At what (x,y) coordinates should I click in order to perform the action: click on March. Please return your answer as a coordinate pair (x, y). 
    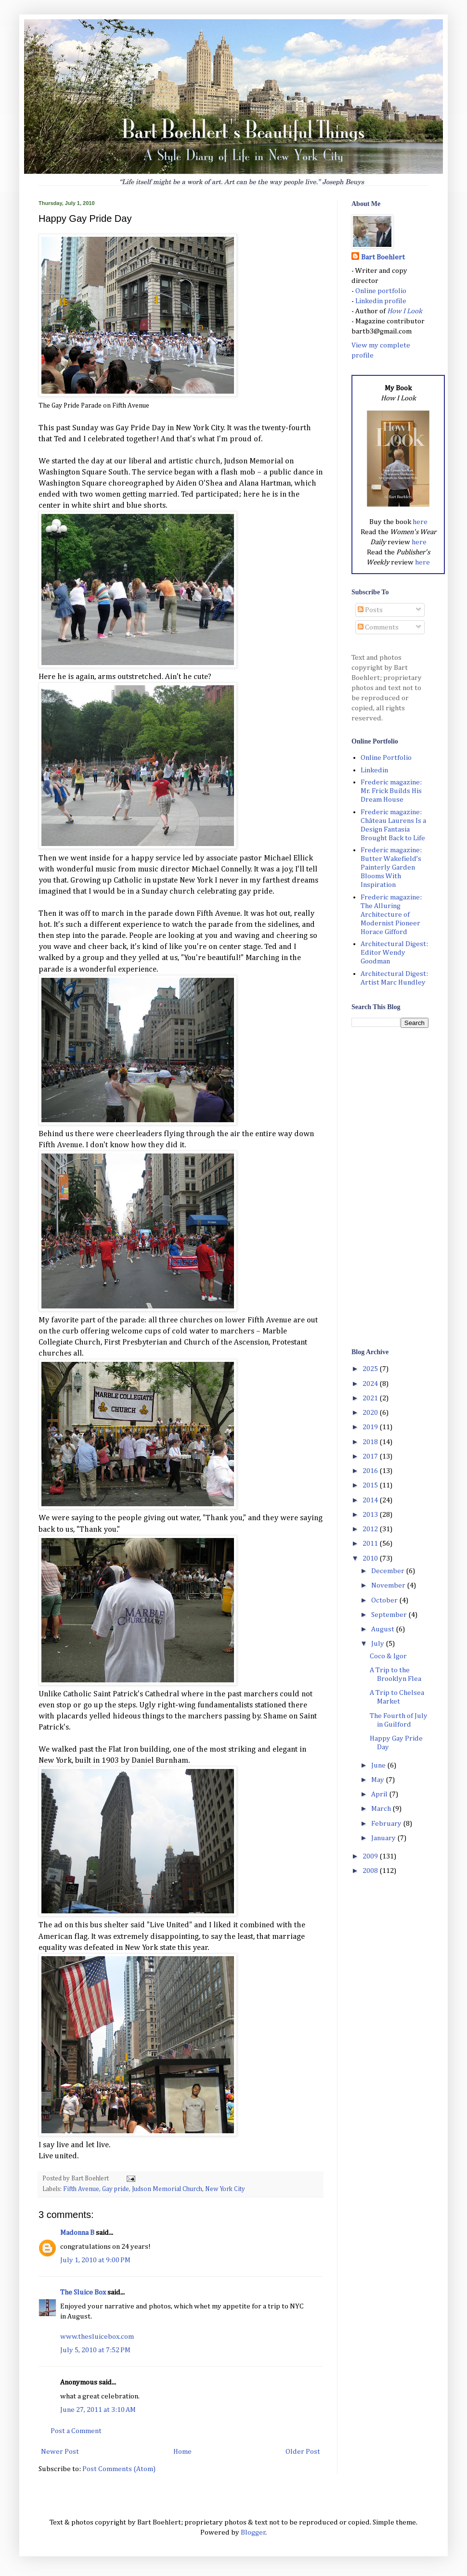
    Looking at the image, I should click on (381, 1808).